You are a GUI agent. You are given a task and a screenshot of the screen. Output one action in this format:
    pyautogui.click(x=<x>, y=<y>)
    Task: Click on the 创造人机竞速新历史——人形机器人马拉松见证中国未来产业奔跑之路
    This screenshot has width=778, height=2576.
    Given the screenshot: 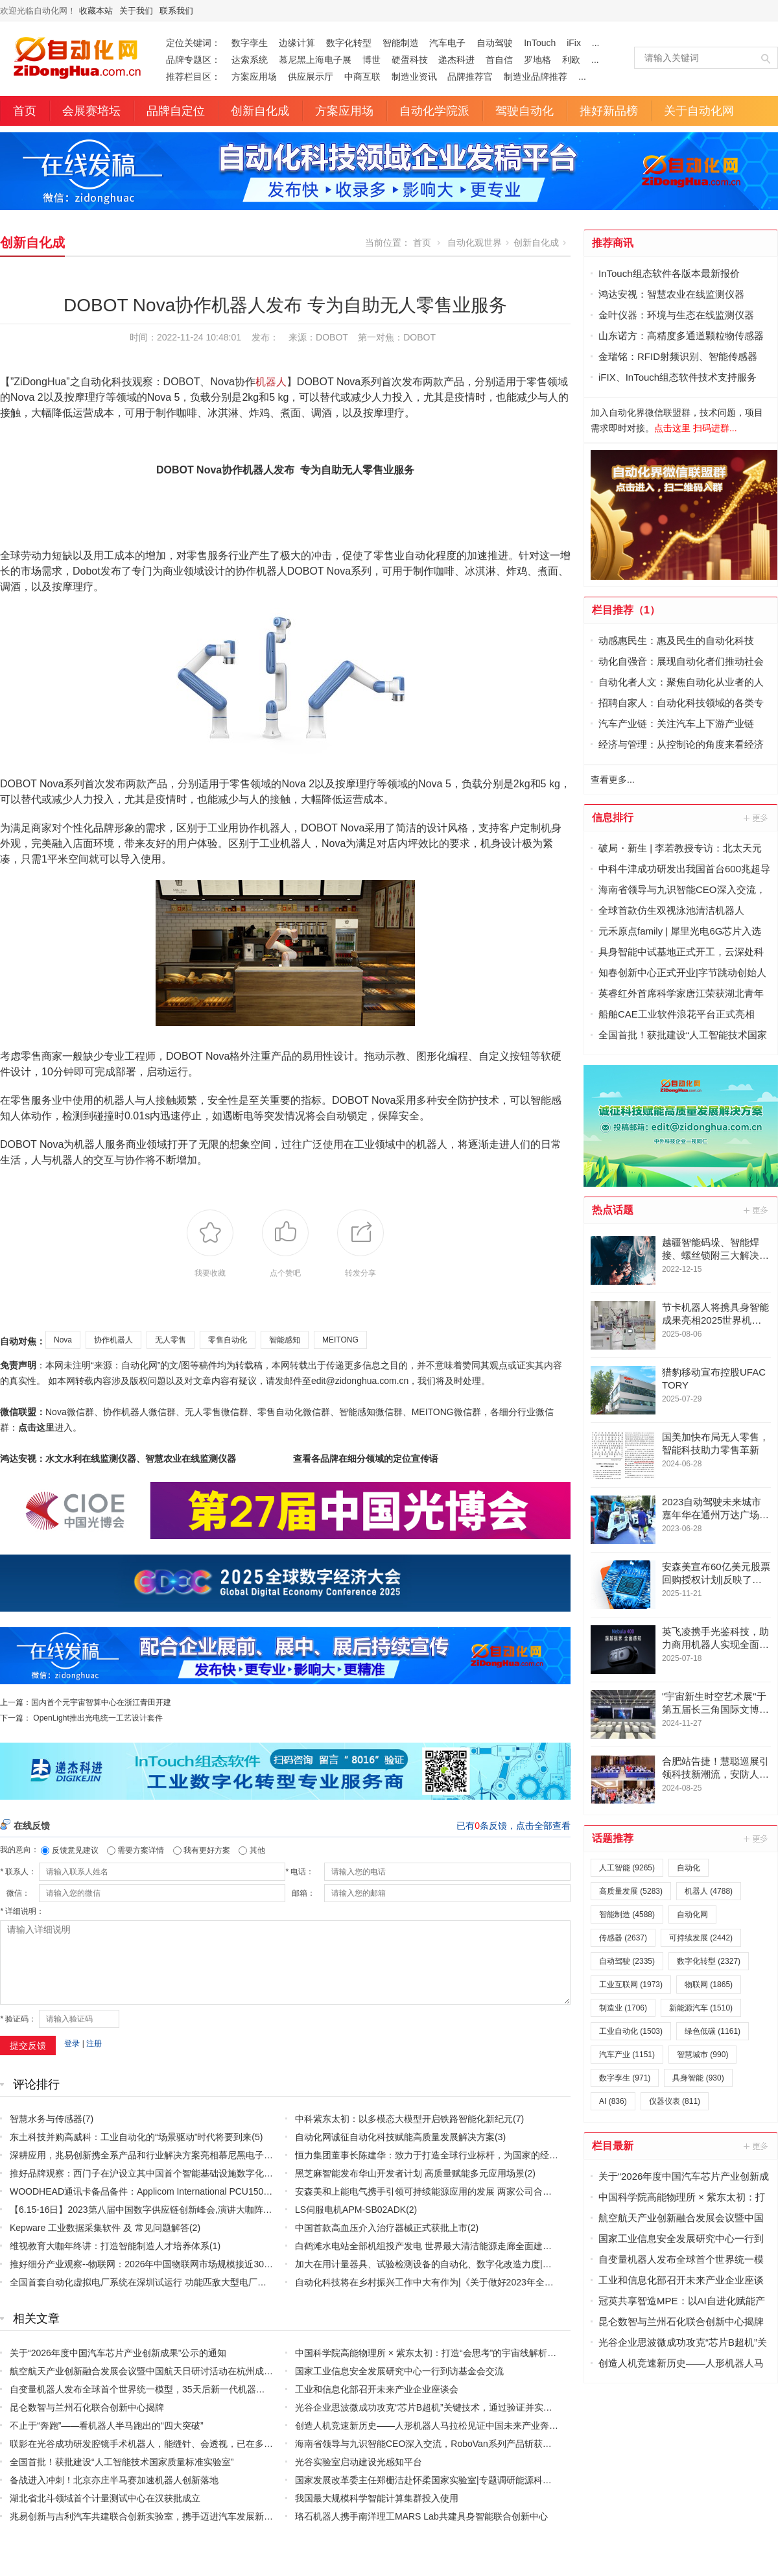 What is the action you would take?
    pyautogui.click(x=435, y=2425)
    